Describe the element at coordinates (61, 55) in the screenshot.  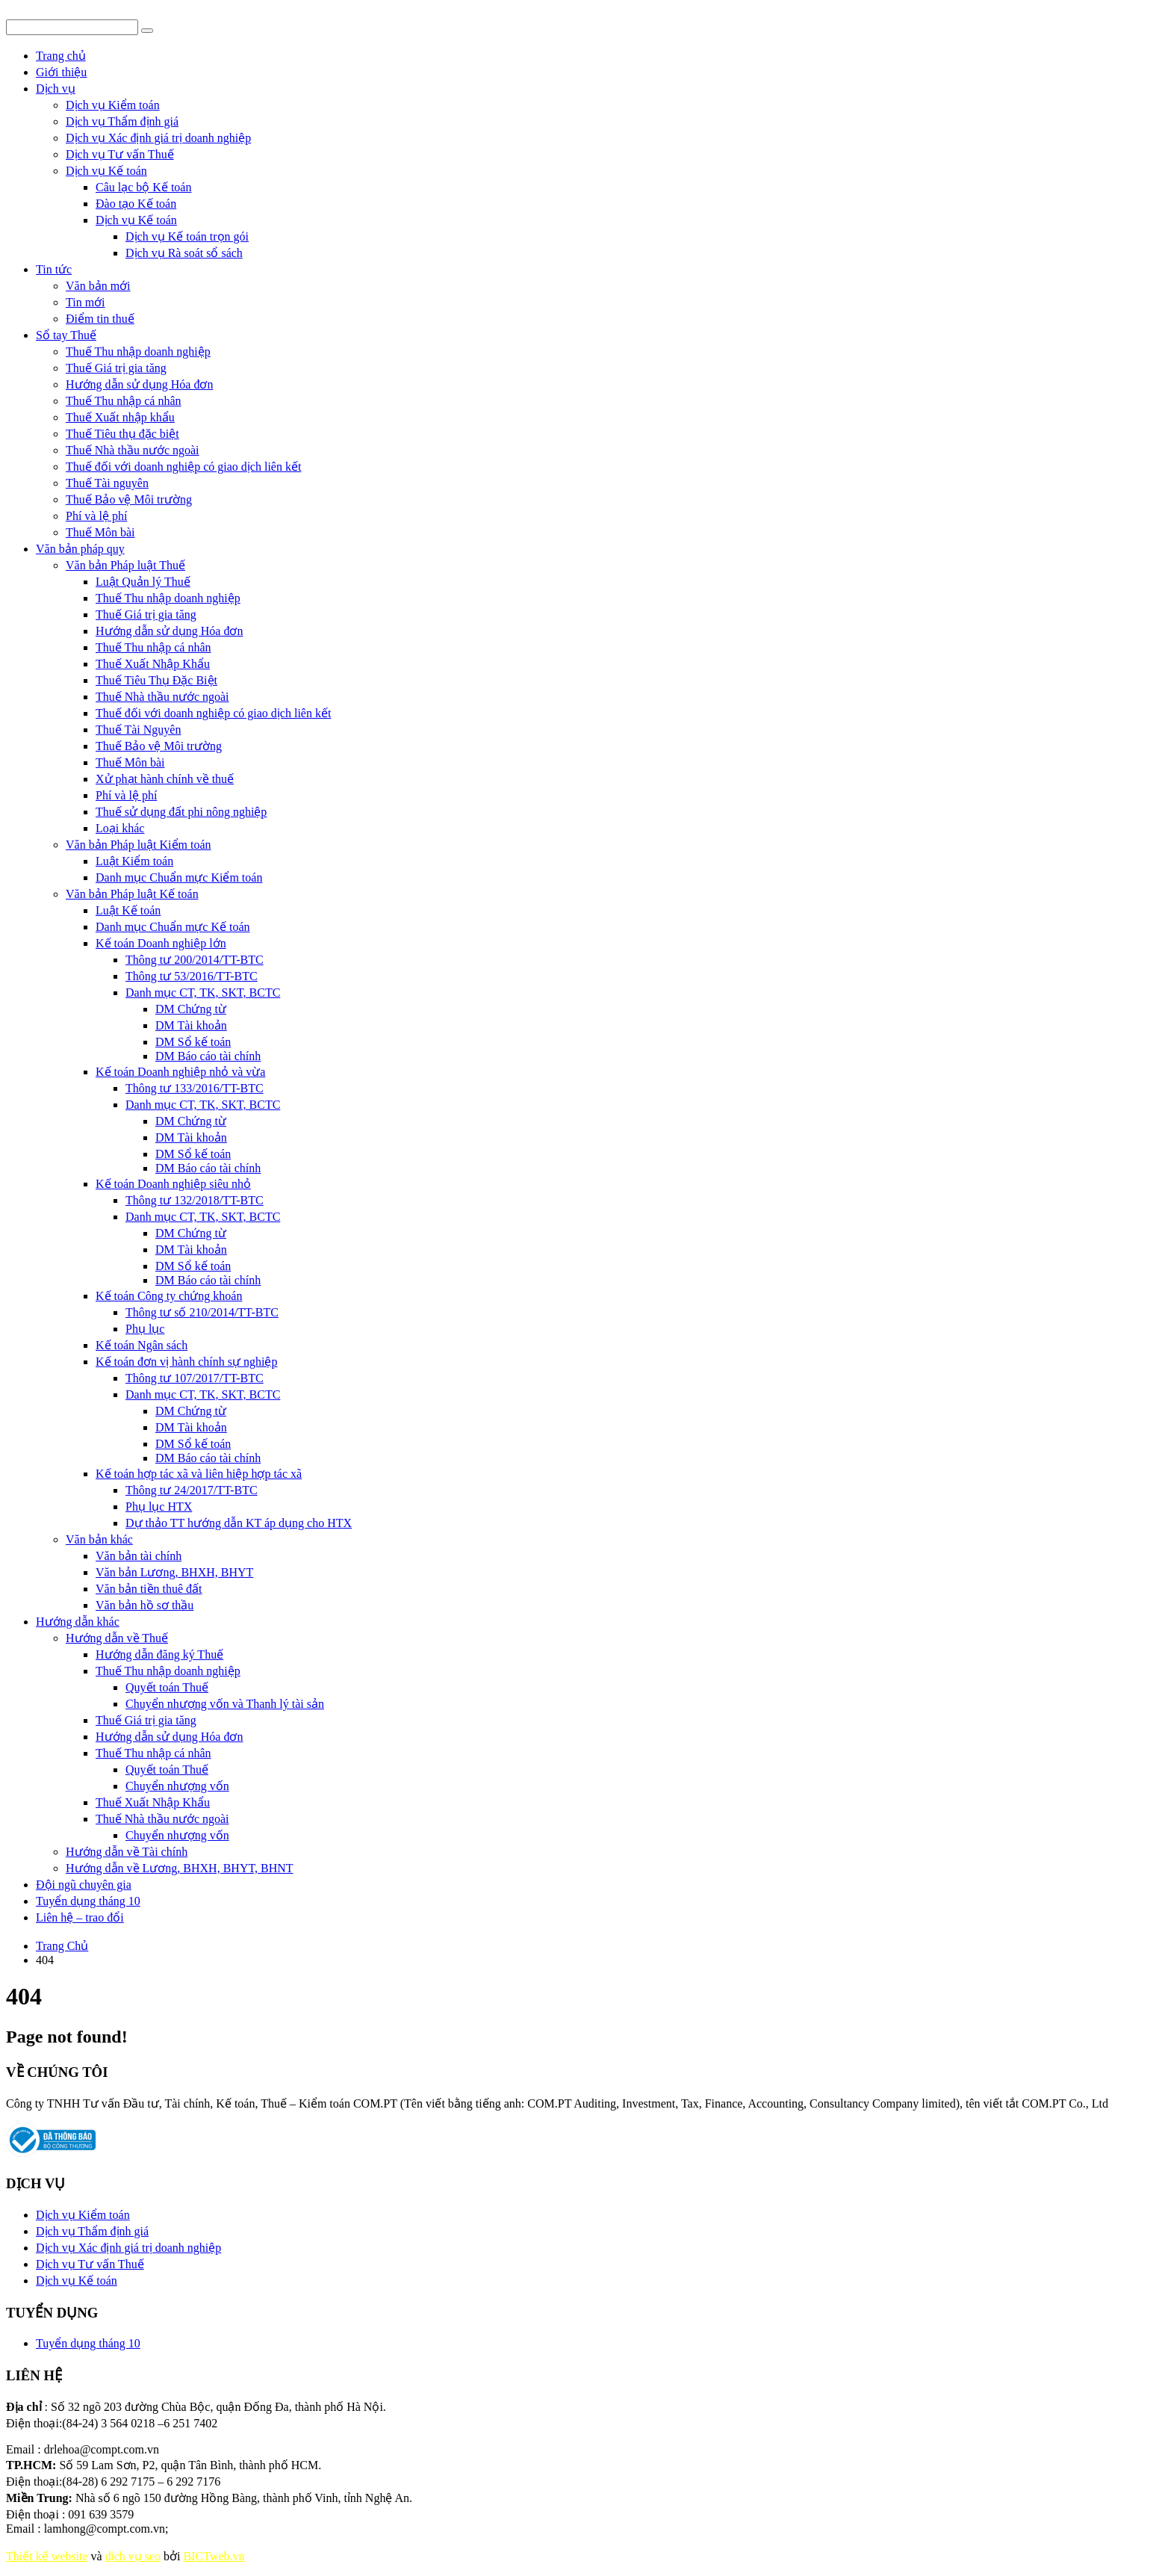
I see `Trang chủ` at that location.